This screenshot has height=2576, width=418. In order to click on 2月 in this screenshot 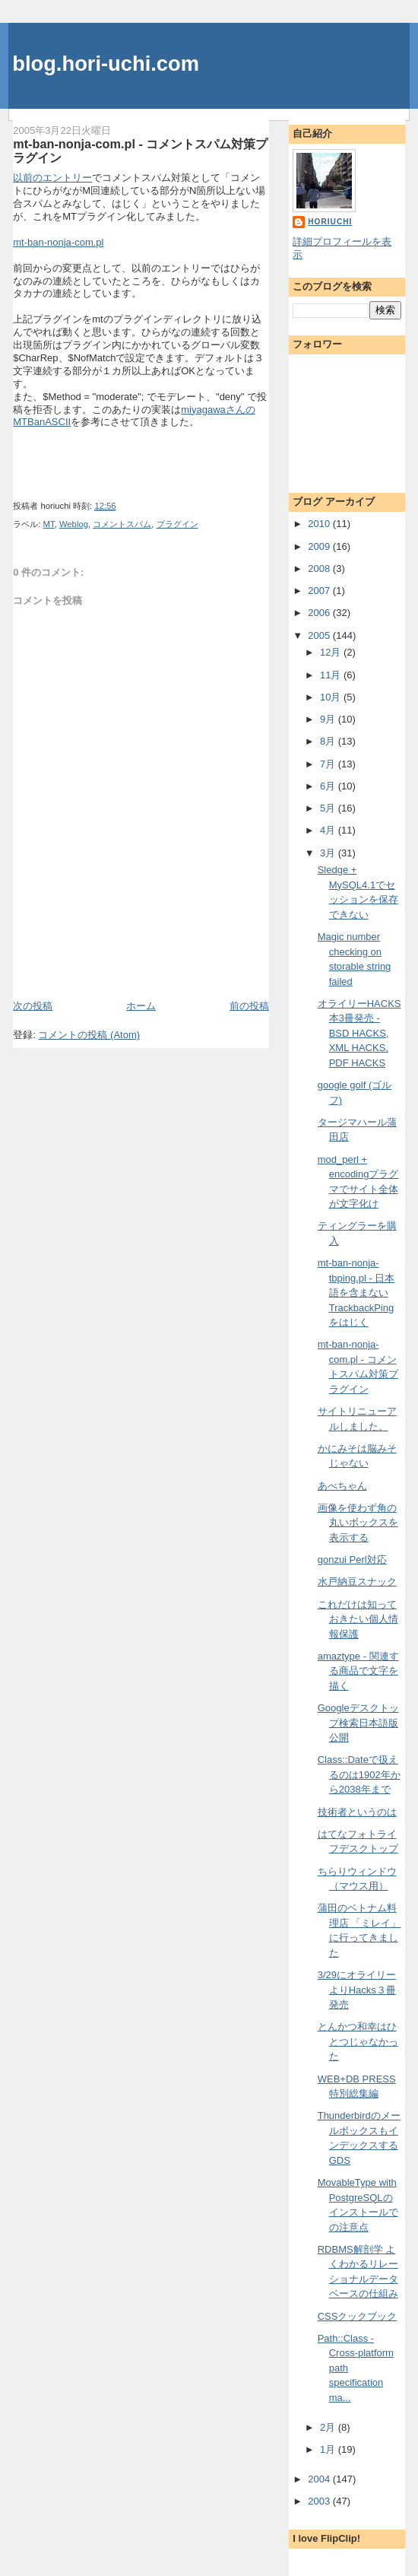, I will do `click(329, 2427)`.